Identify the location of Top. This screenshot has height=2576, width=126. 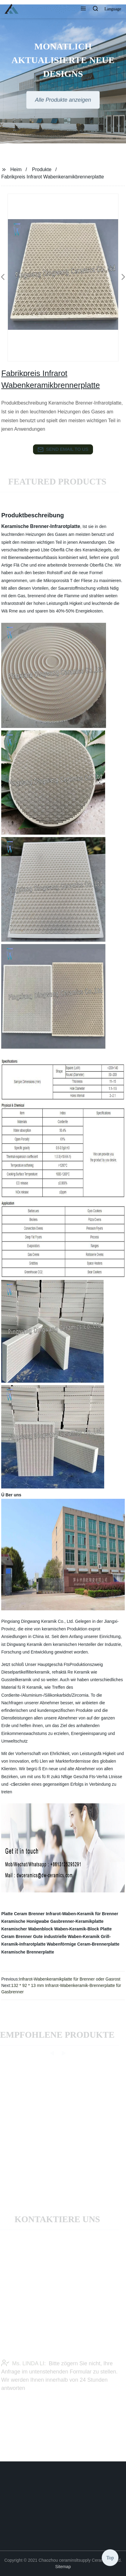
(110, 2557).